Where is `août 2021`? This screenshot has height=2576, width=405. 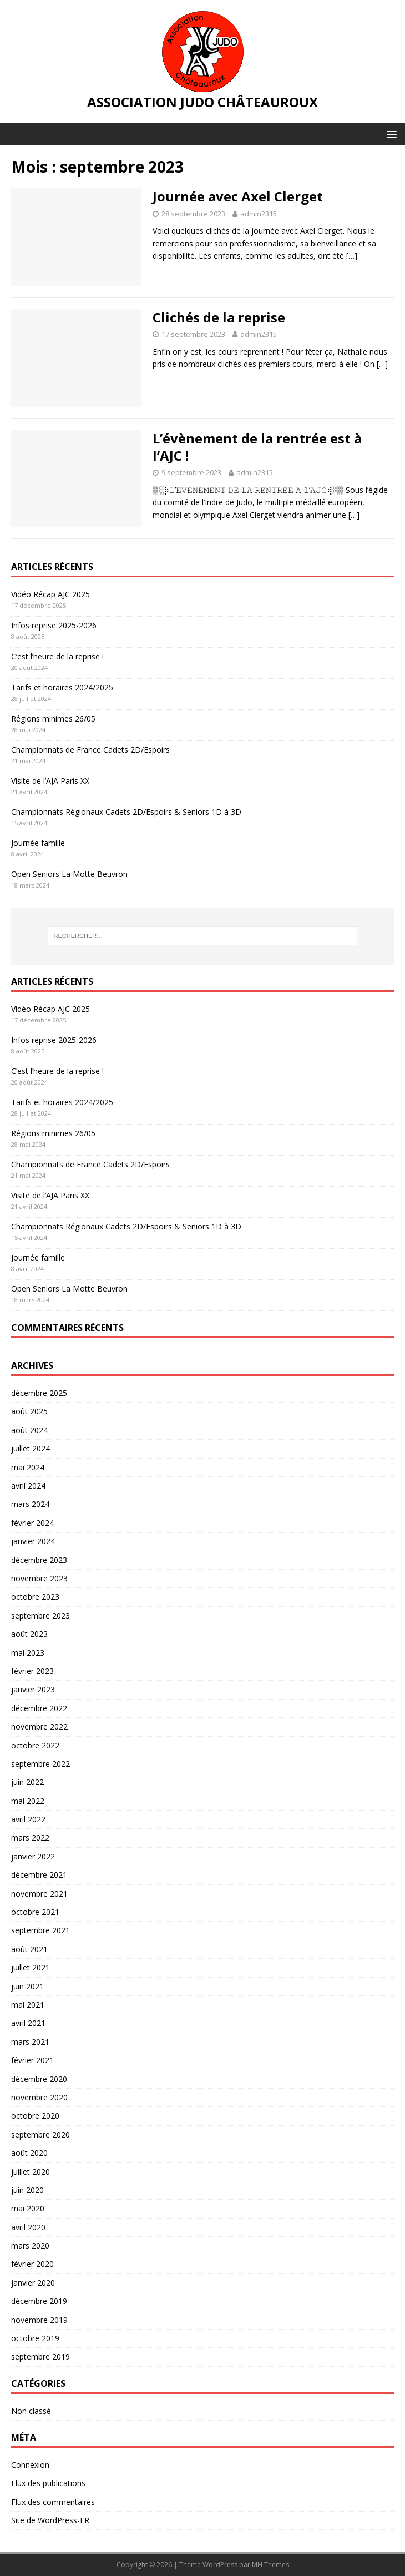
août 2021 is located at coordinates (29, 1949).